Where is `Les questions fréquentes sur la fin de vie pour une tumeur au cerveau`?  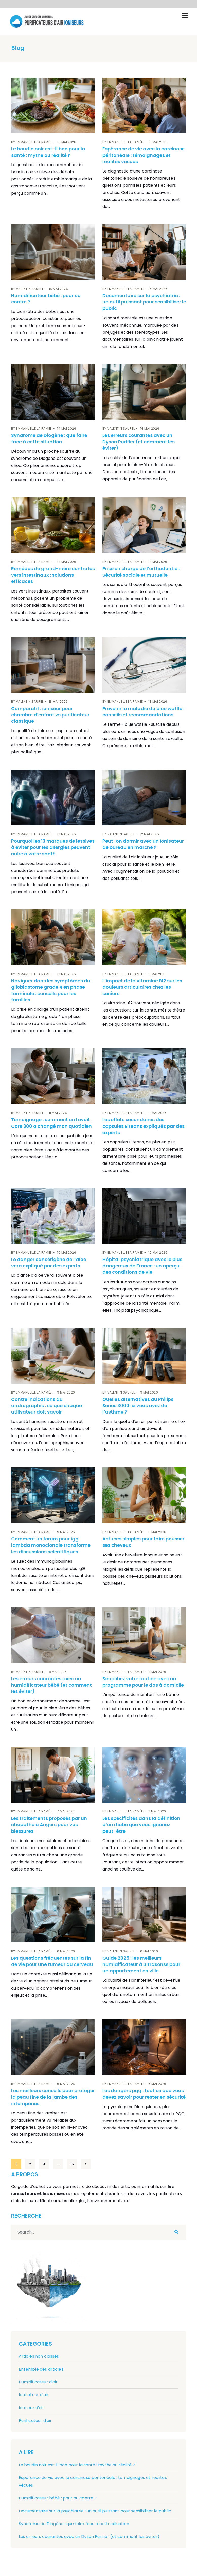
Les questions fréquentes sur la fin de vie pour une tumeur au cerveau is located at coordinates (52, 1961).